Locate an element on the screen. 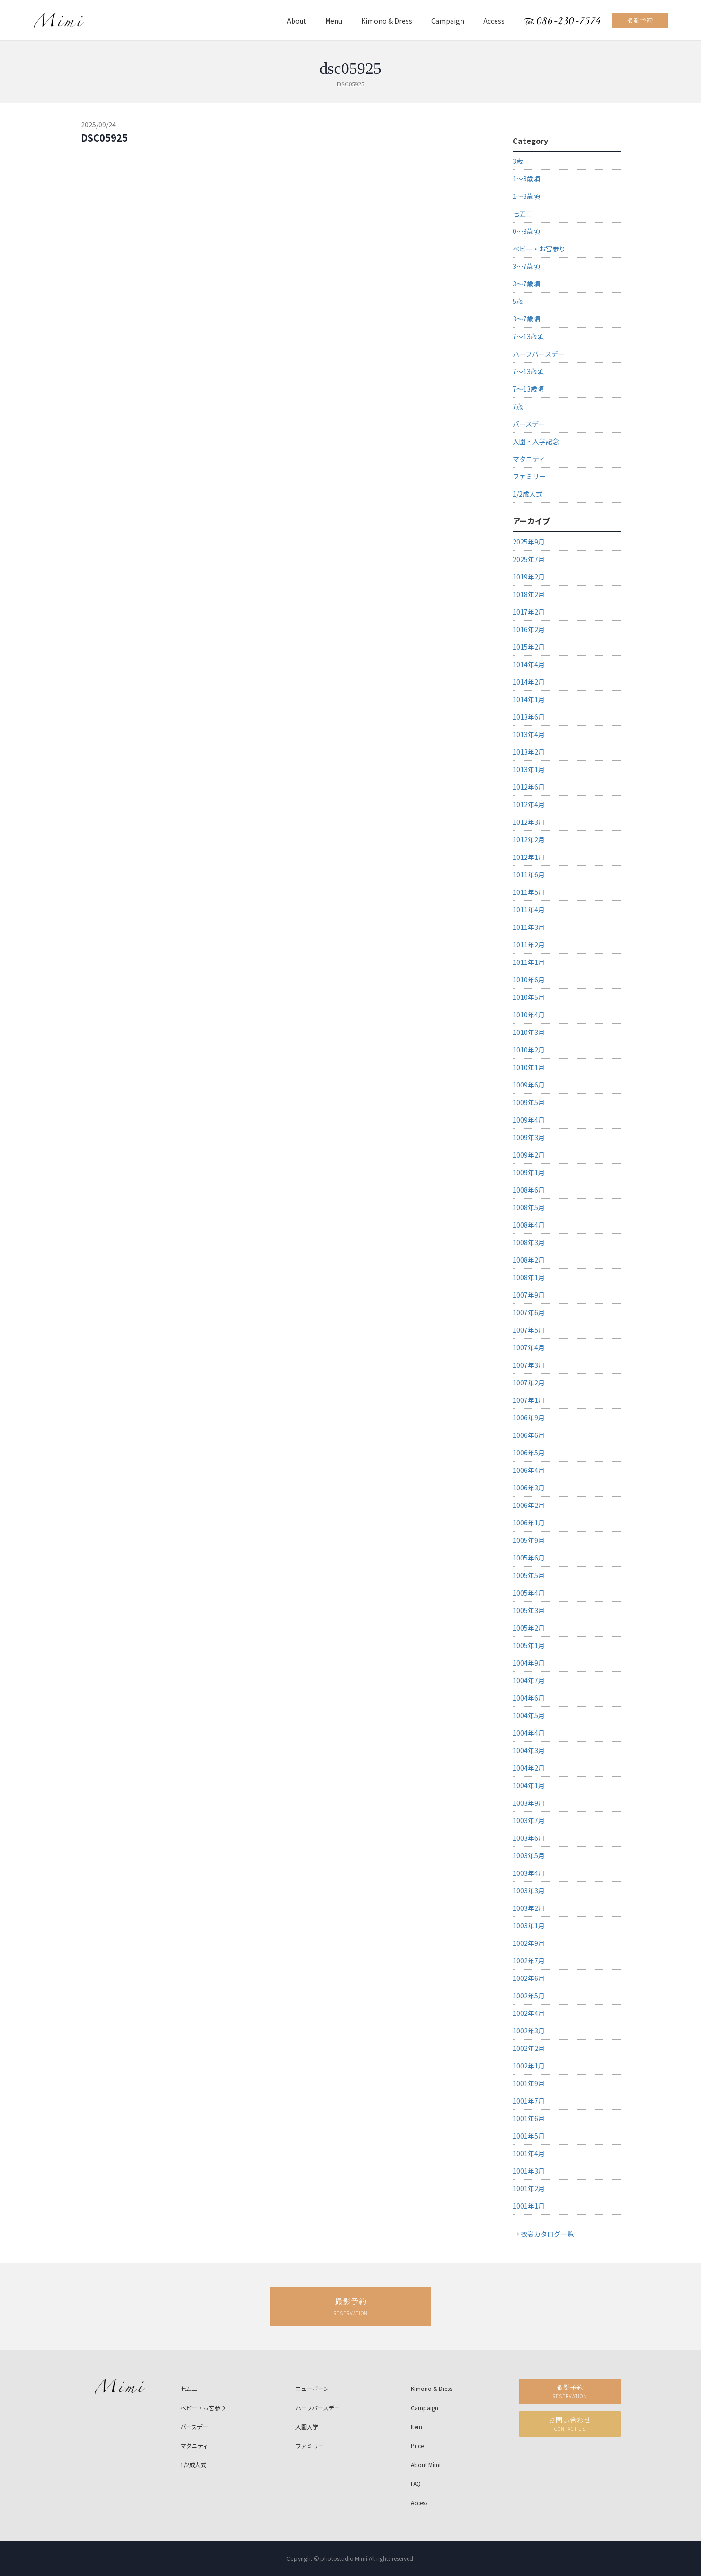 The width and height of the screenshot is (701, 2576). ハーフバースデー is located at coordinates (539, 353).